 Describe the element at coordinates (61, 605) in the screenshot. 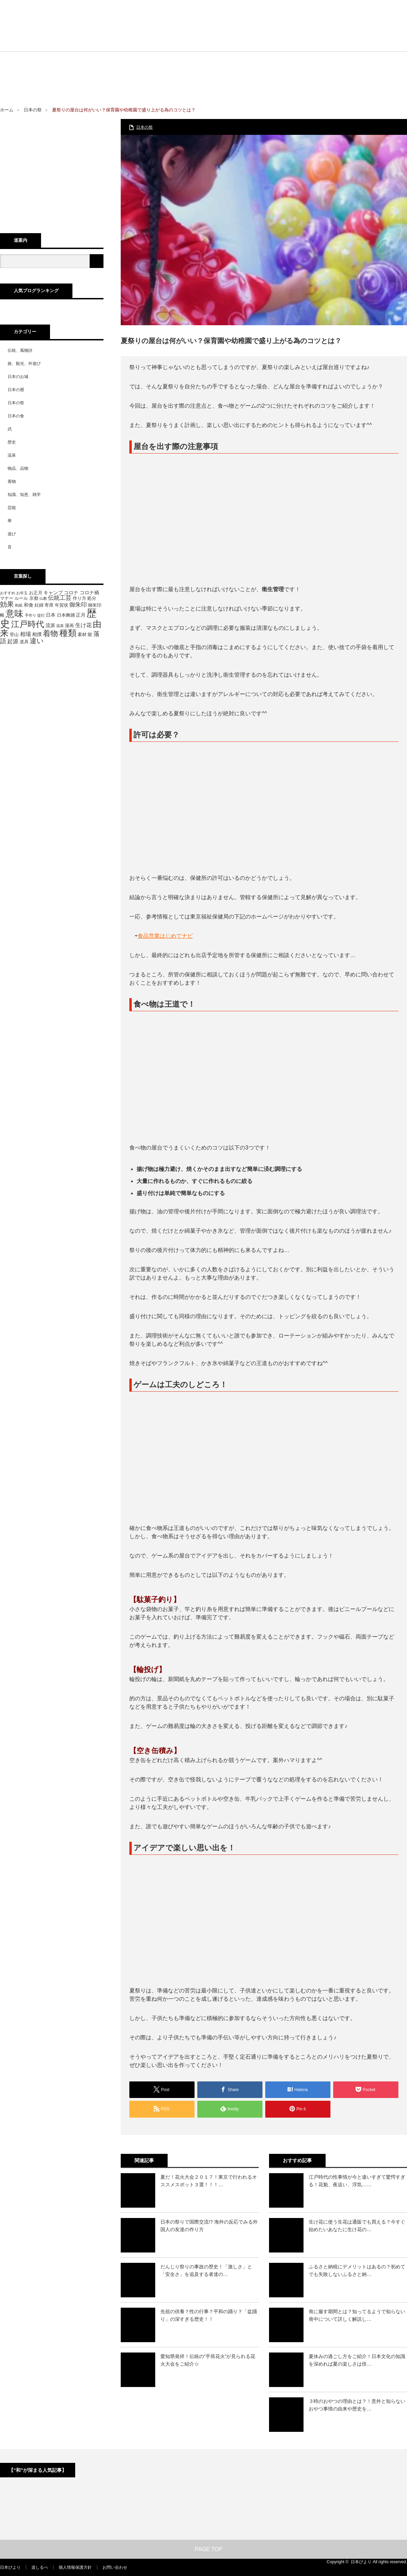

I see `年賀状 [年賀状 (5個の項目)]` at that location.